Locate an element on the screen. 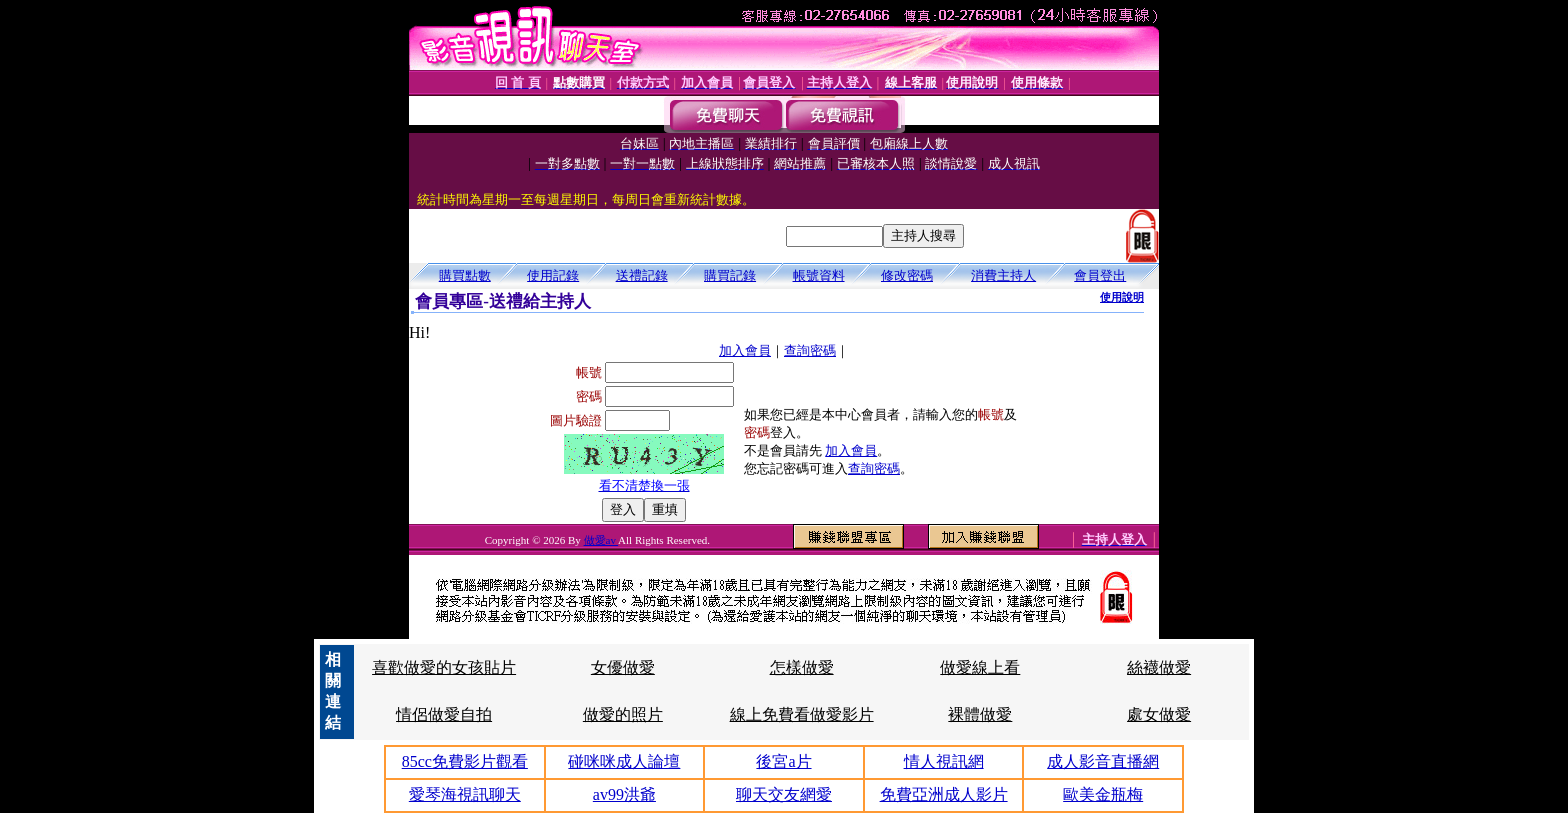 The height and width of the screenshot is (813, 1568). 使用說明 is located at coordinates (1122, 297).